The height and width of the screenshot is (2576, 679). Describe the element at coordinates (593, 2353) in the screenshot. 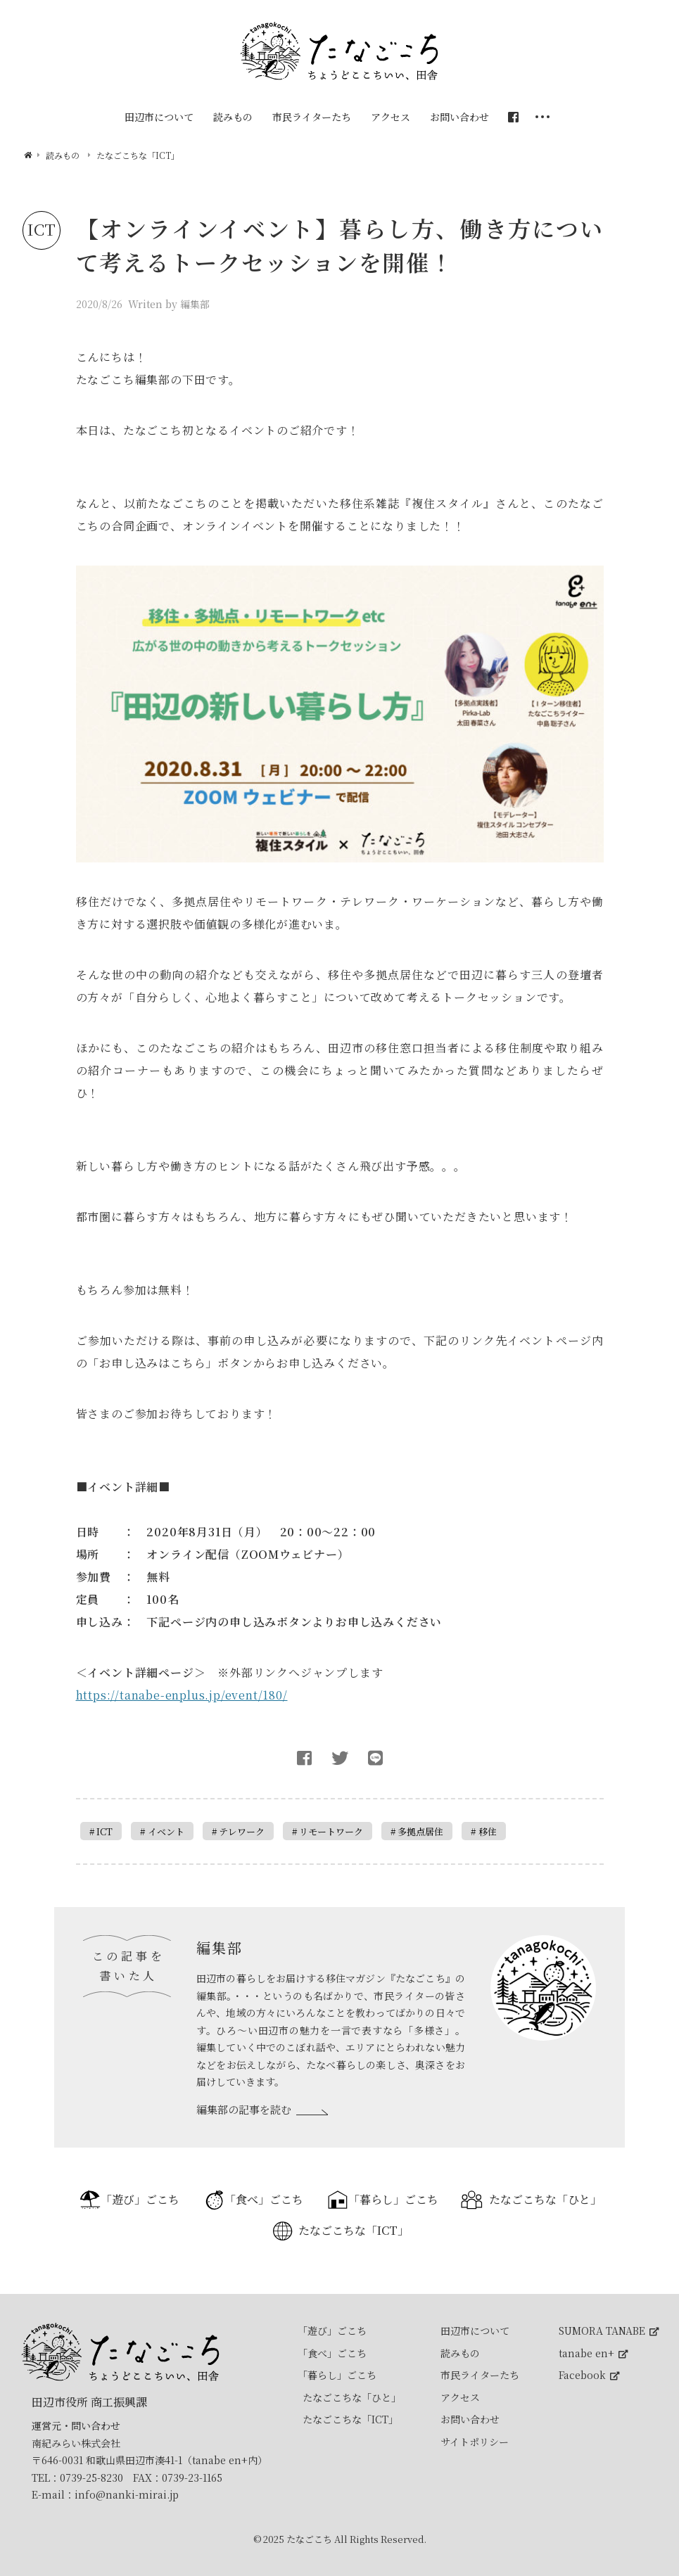

I see `tanabe en+` at that location.